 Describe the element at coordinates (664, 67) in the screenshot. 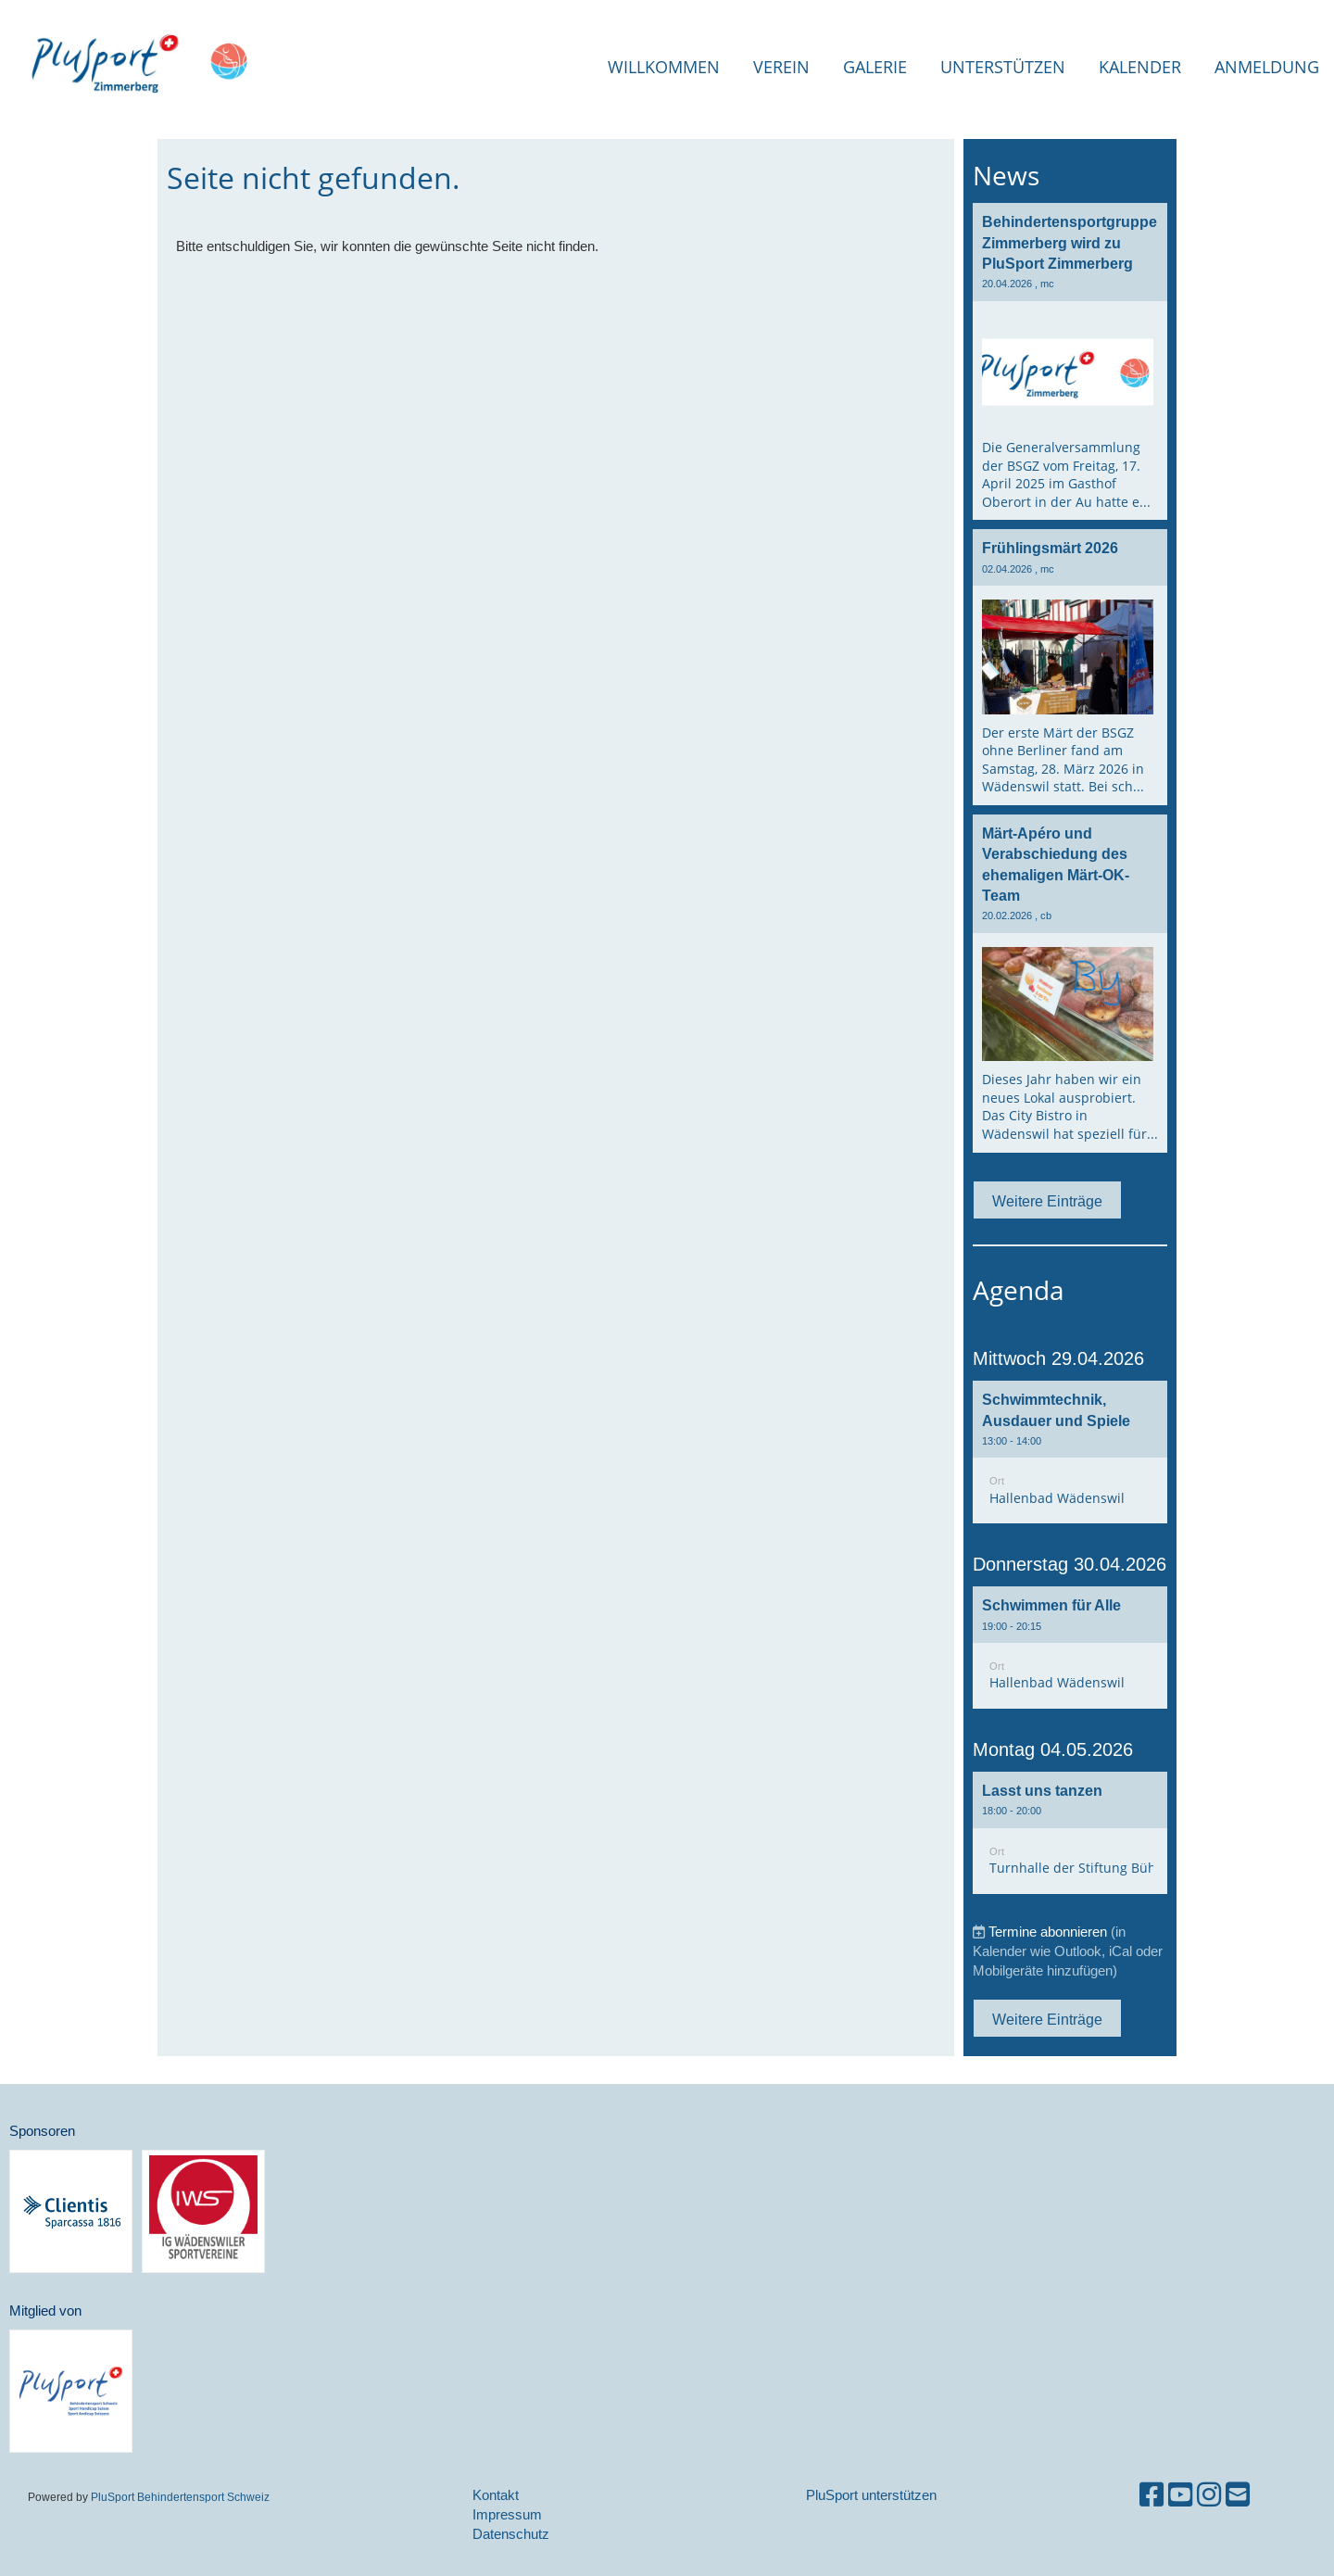

I see `Willkommen` at that location.